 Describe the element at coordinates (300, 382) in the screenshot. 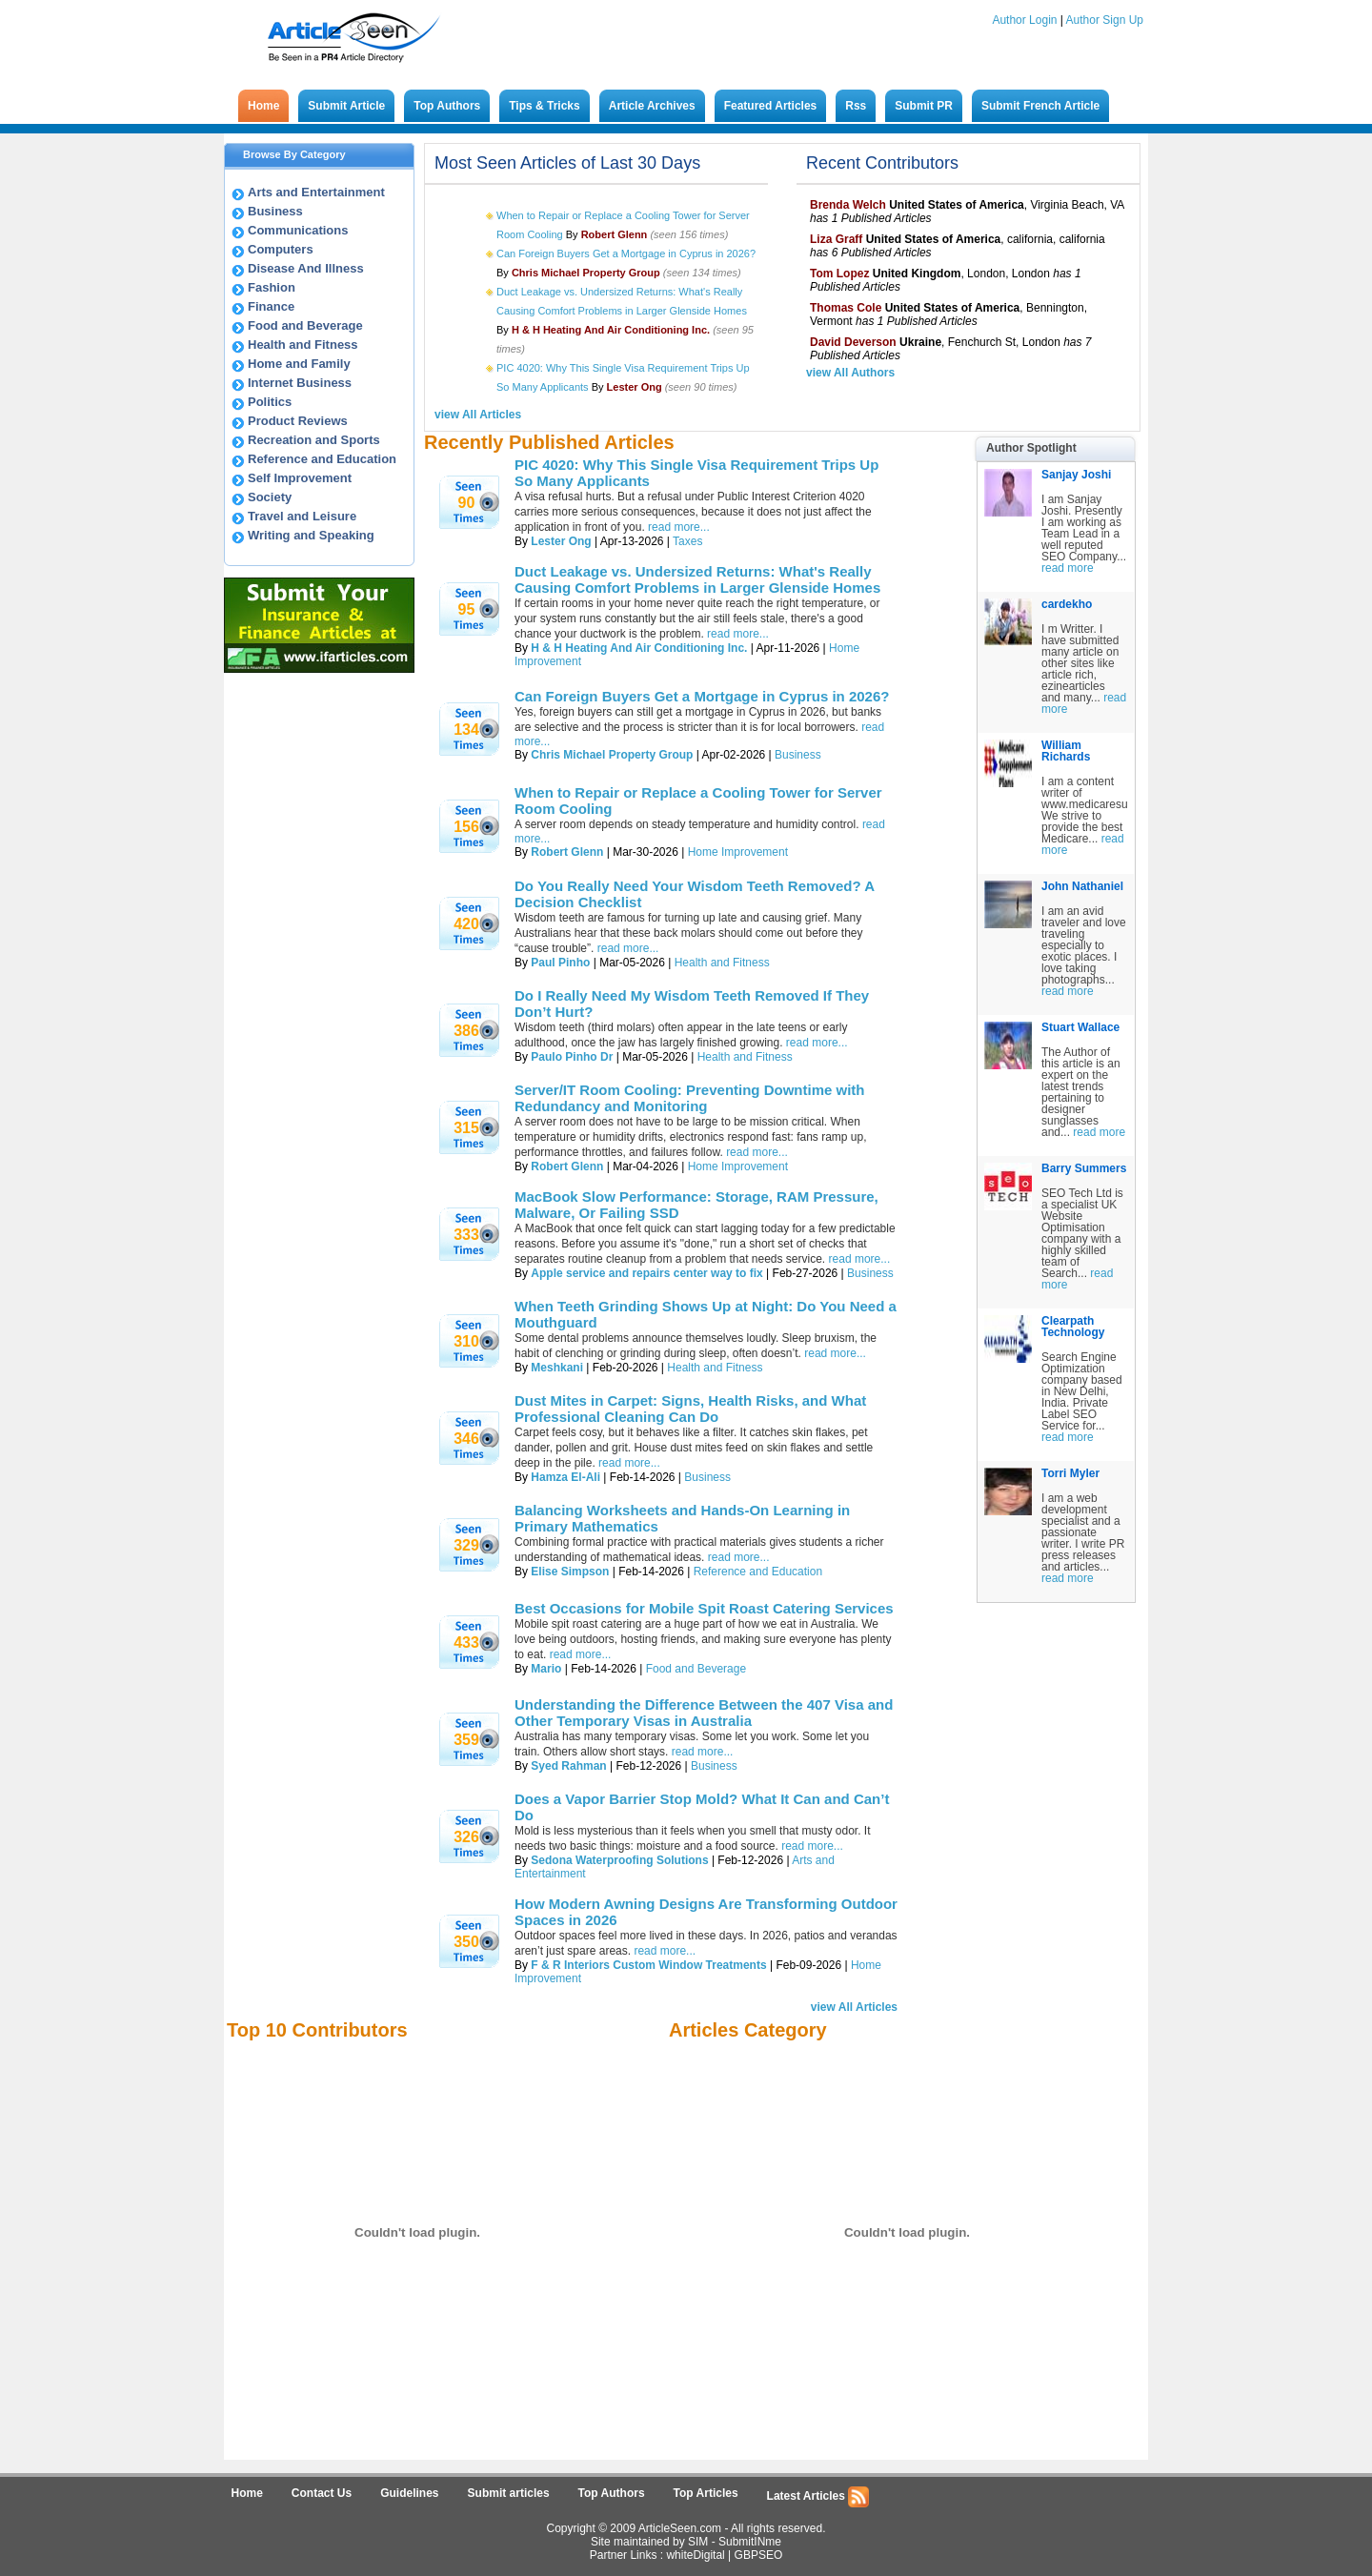

I see `Internet Business` at that location.